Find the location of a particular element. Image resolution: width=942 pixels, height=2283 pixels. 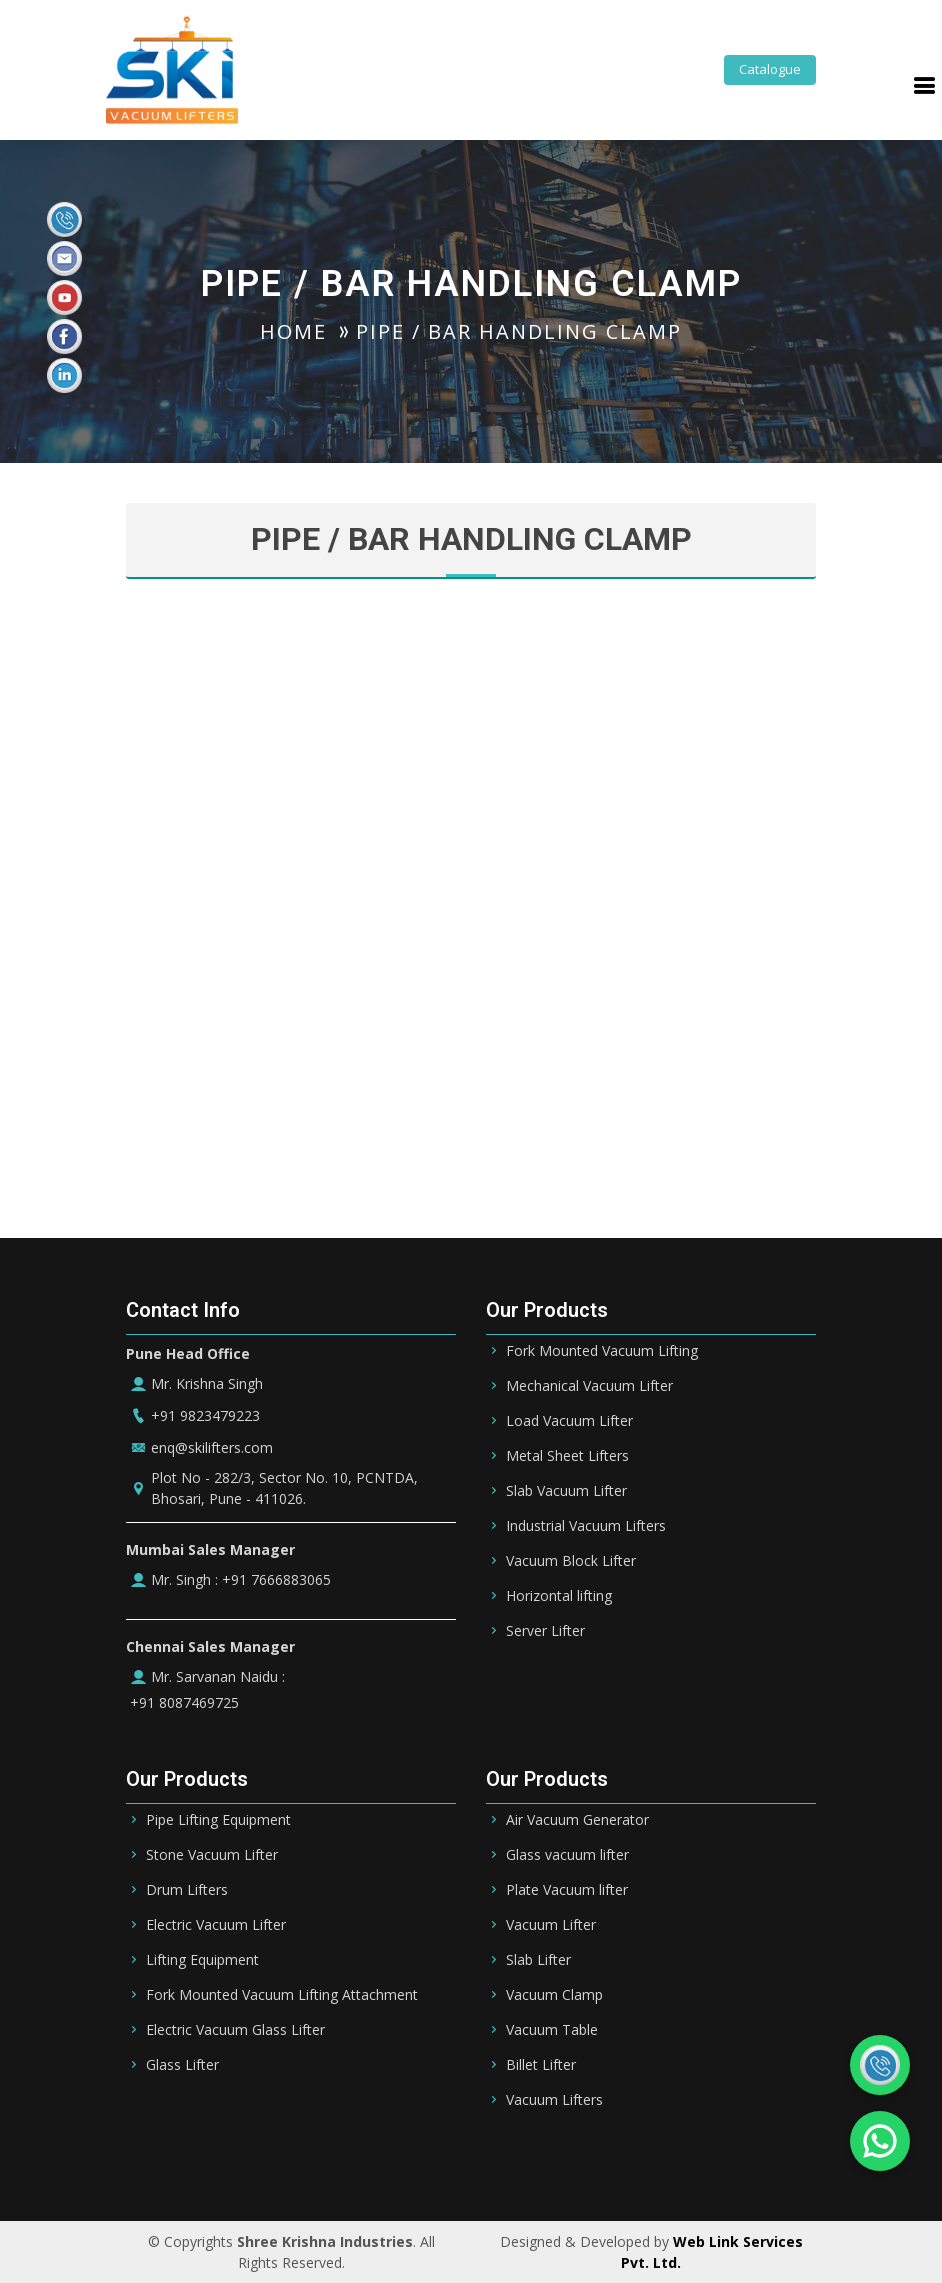

Slab Vacuum Lifter is located at coordinates (566, 1491).